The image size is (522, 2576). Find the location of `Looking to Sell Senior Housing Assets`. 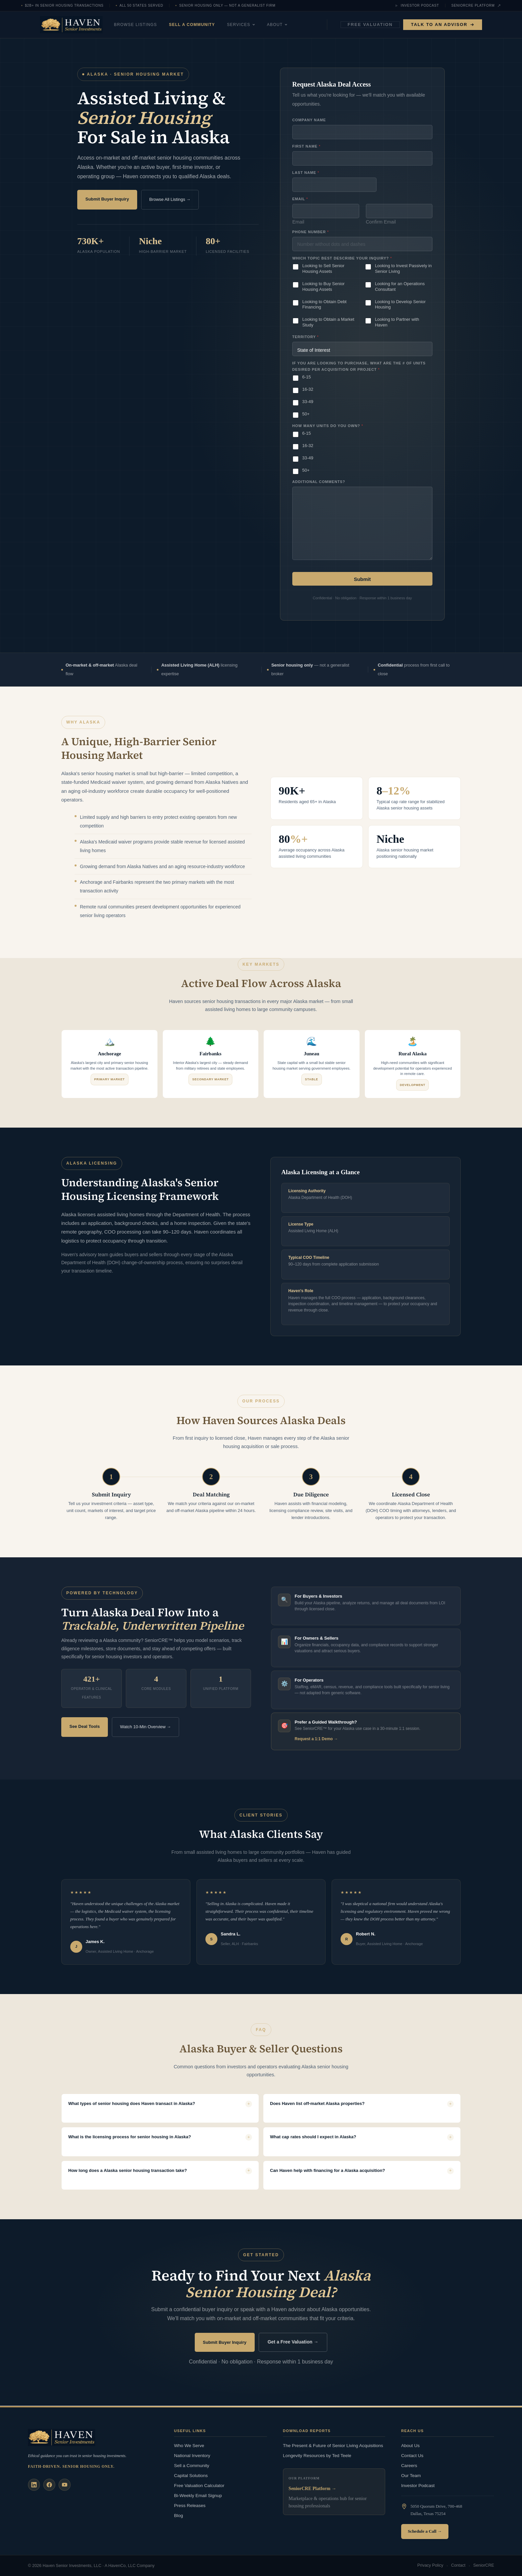

Looking to Sell Senior Housing Assets is located at coordinates (323, 268).